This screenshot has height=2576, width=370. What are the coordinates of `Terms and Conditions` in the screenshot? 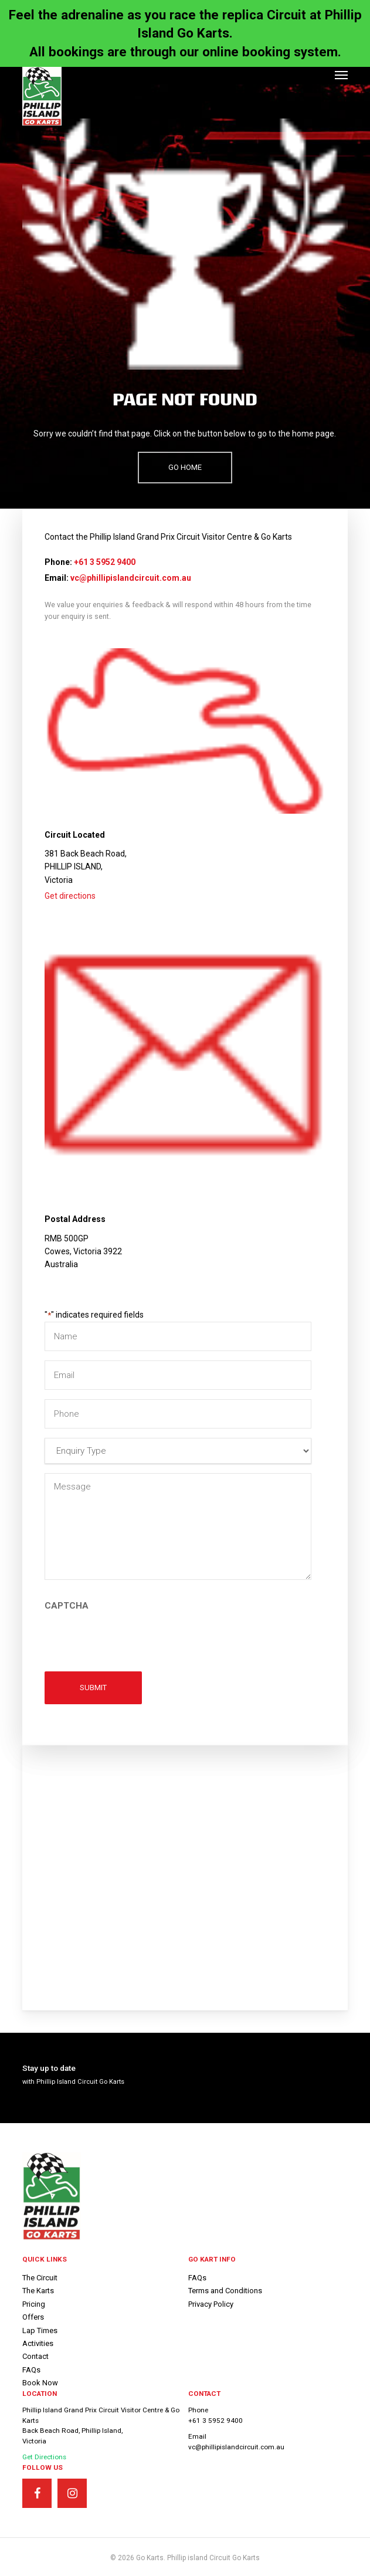 It's located at (225, 2290).